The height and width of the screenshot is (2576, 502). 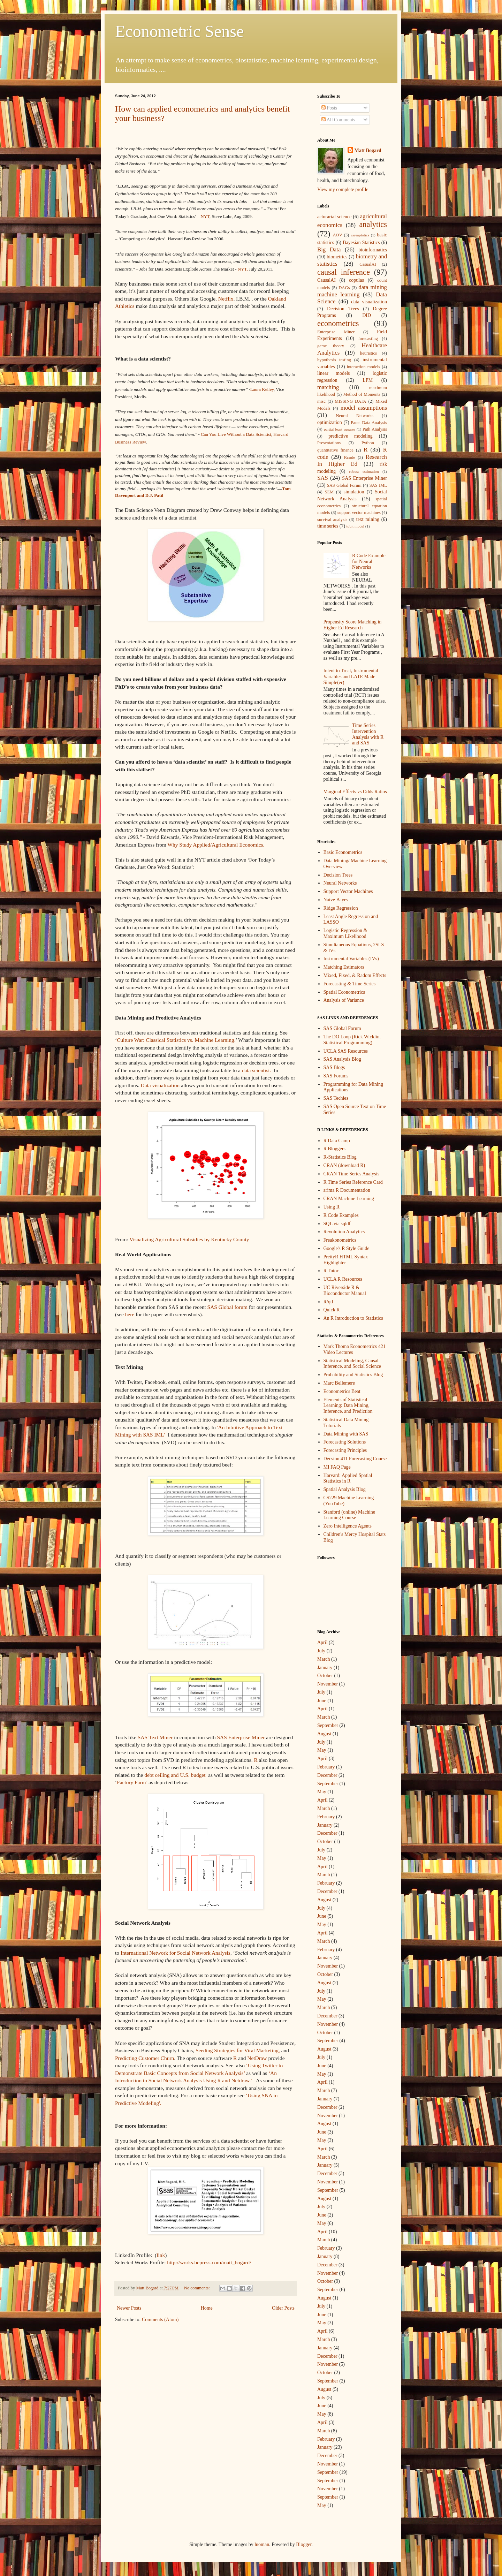 I want to click on Marc Bellemere, so click(x=339, y=1383).